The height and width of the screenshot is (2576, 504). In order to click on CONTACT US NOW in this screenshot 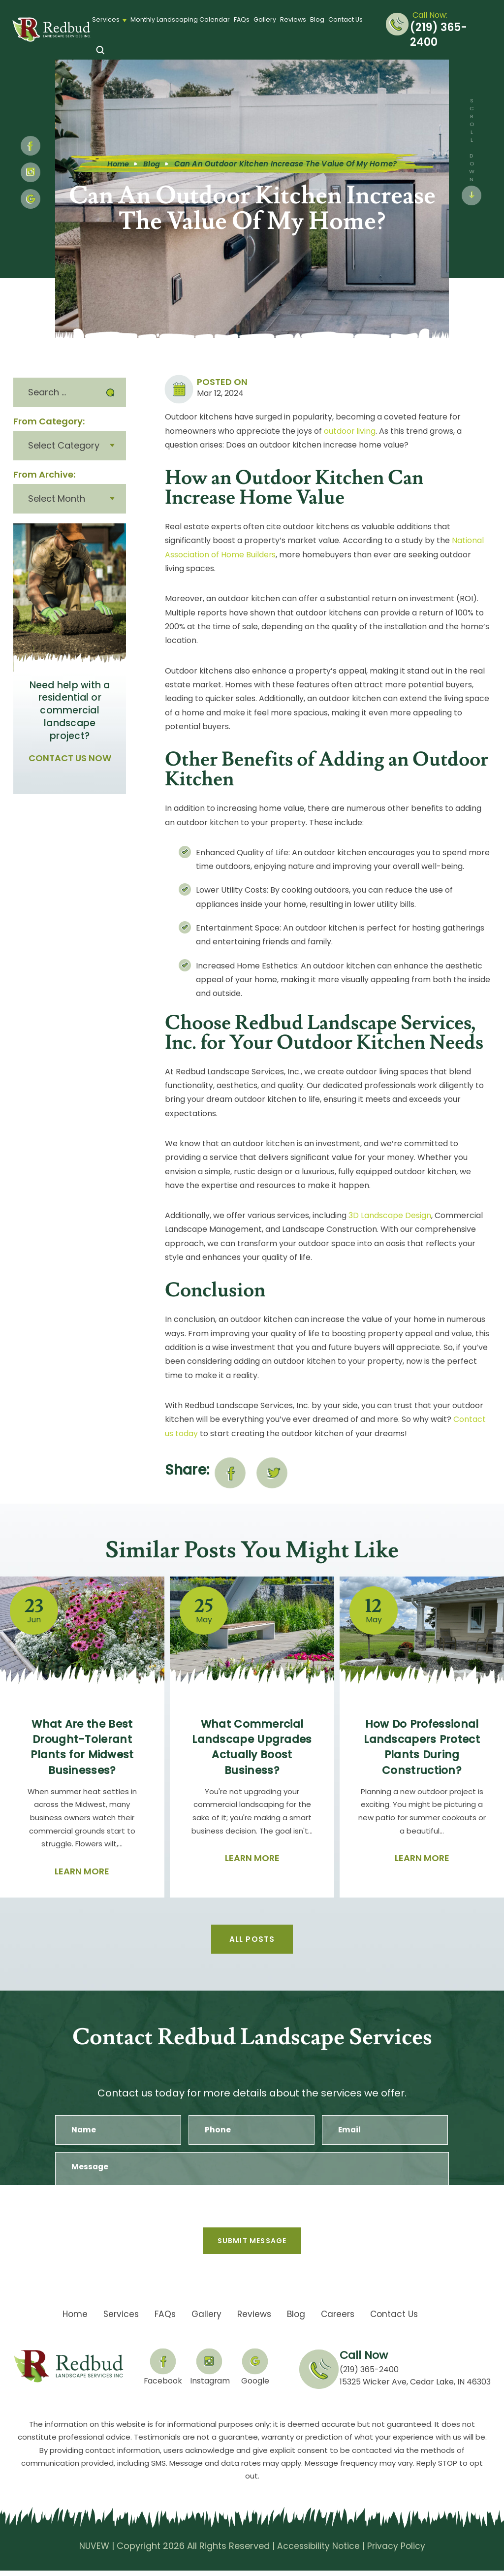, I will do `click(70, 757)`.